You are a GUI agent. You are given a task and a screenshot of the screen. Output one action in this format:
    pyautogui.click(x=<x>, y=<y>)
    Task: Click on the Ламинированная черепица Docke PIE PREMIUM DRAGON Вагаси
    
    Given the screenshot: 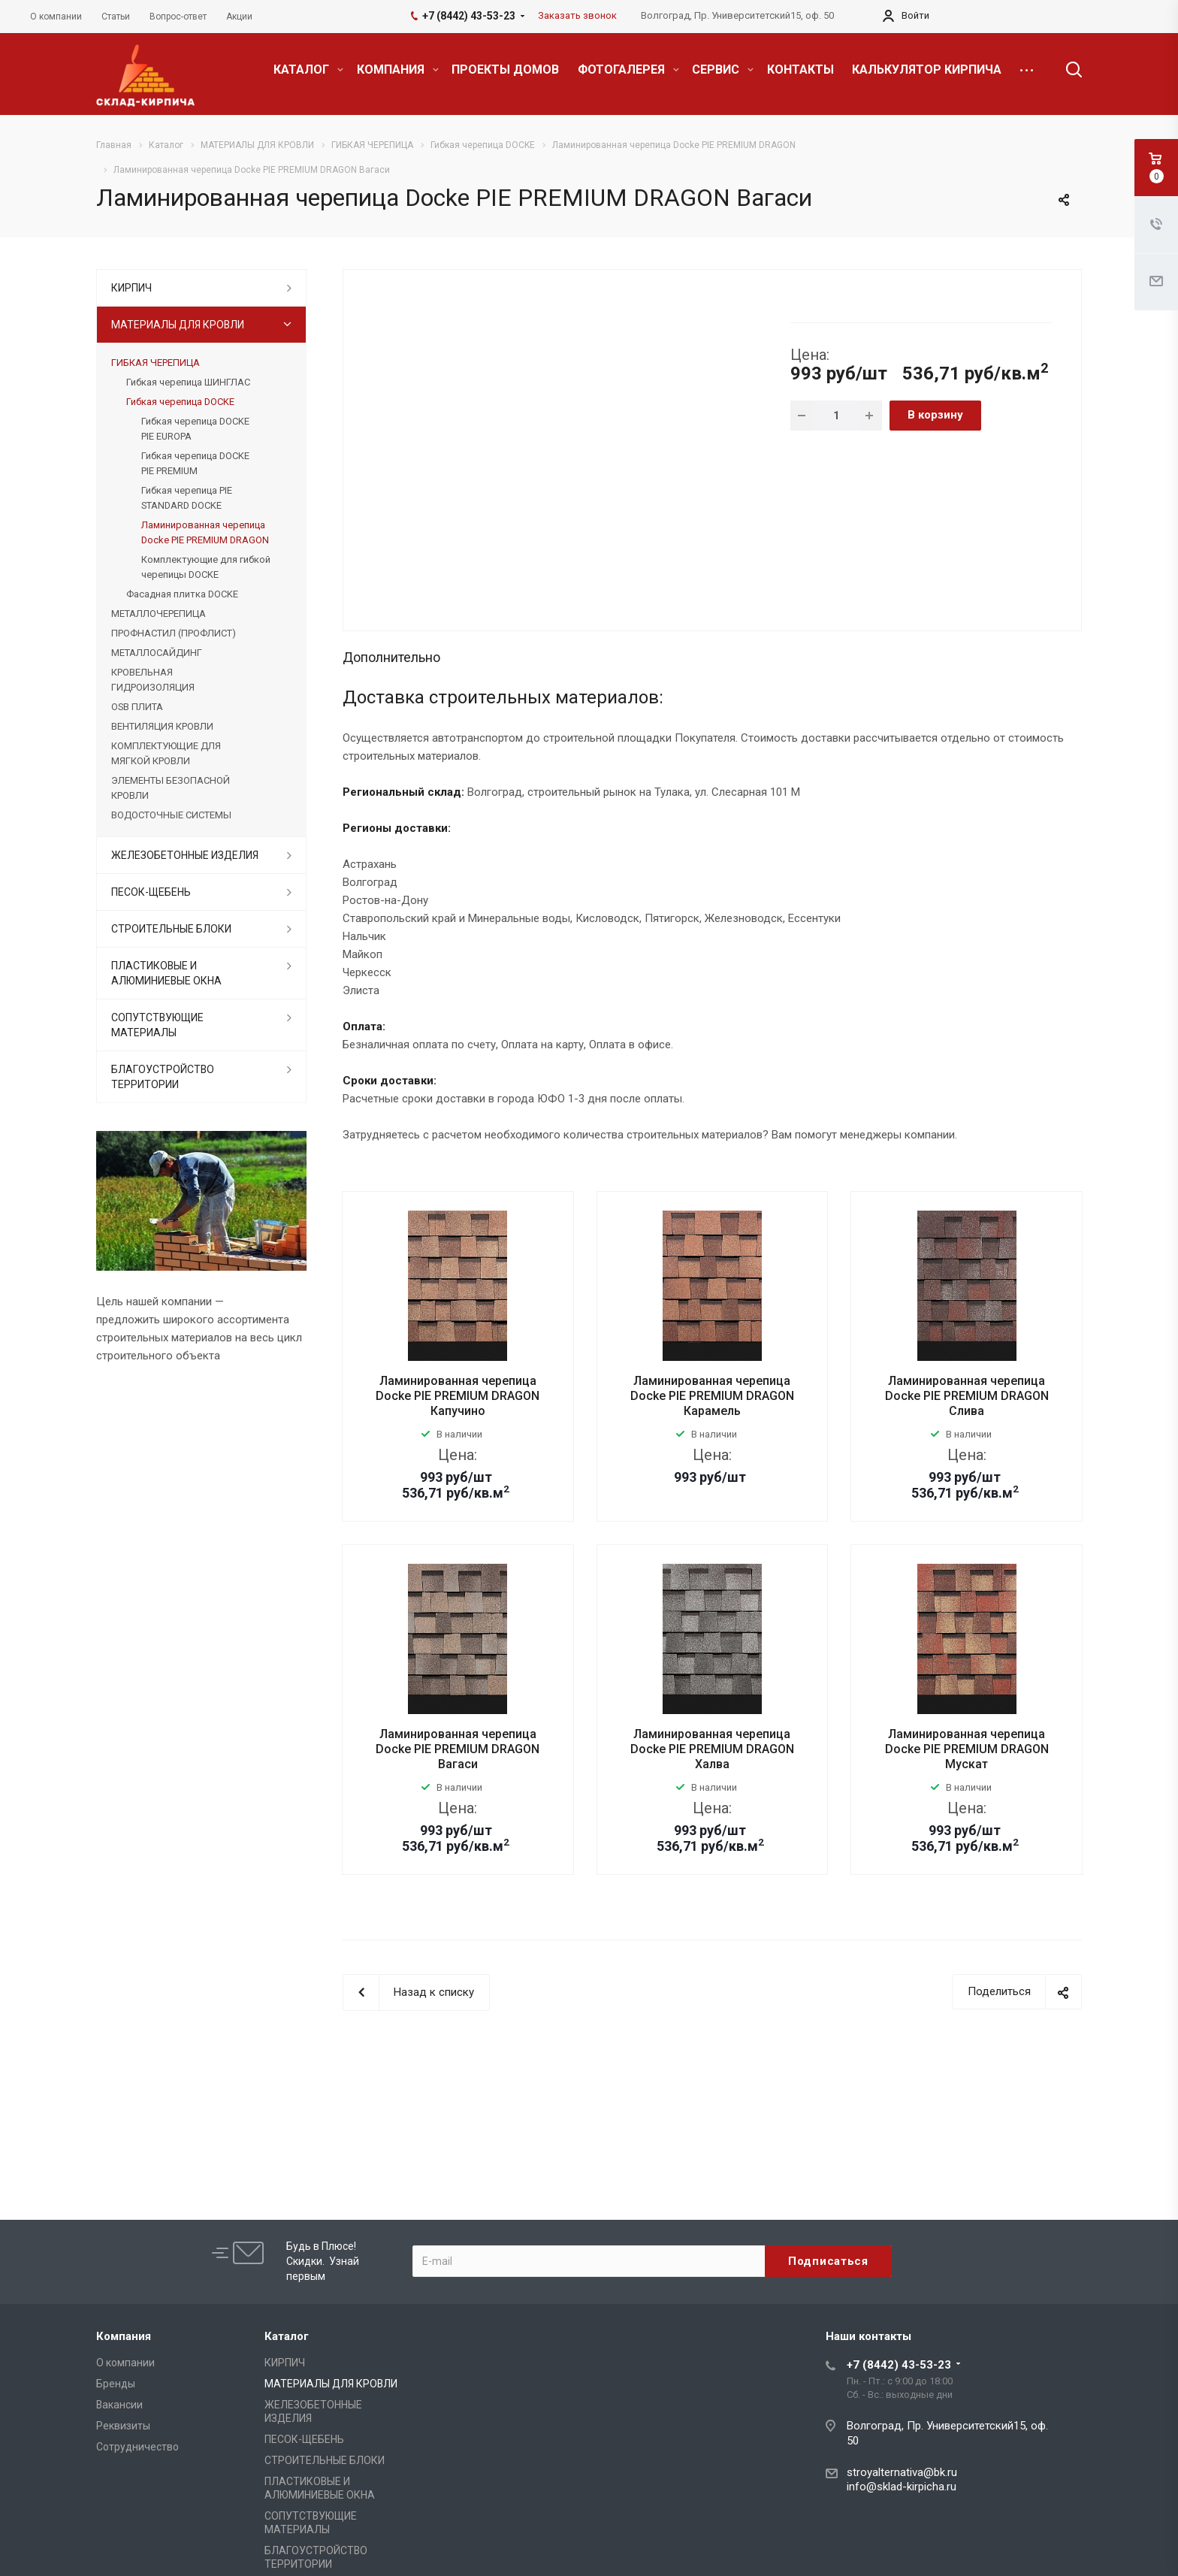 What is the action you would take?
    pyautogui.click(x=457, y=1749)
    